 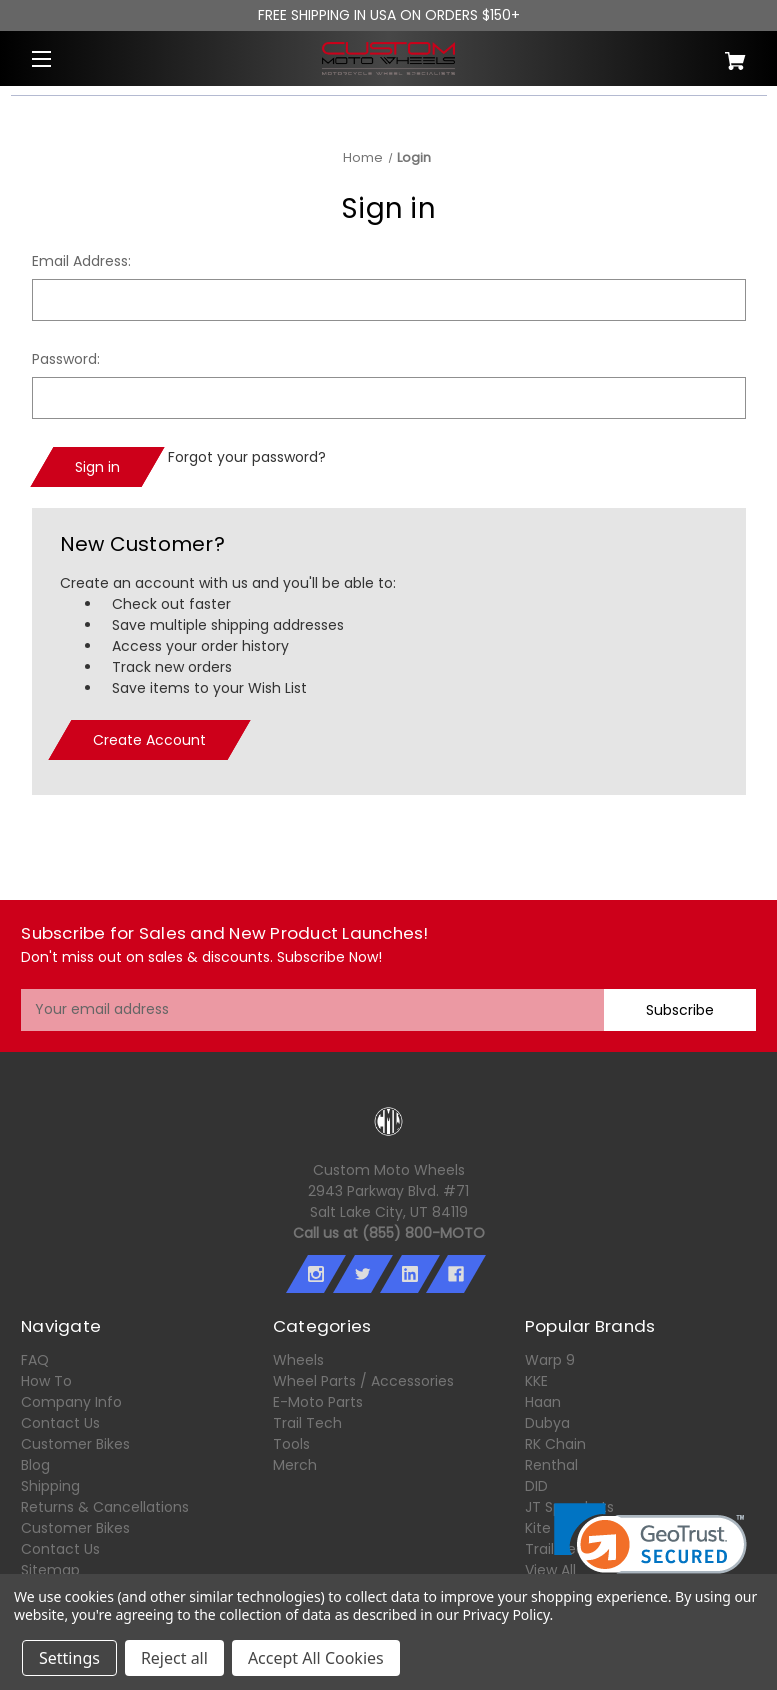 What do you see at coordinates (550, 1360) in the screenshot?
I see `Warp 9` at bounding box center [550, 1360].